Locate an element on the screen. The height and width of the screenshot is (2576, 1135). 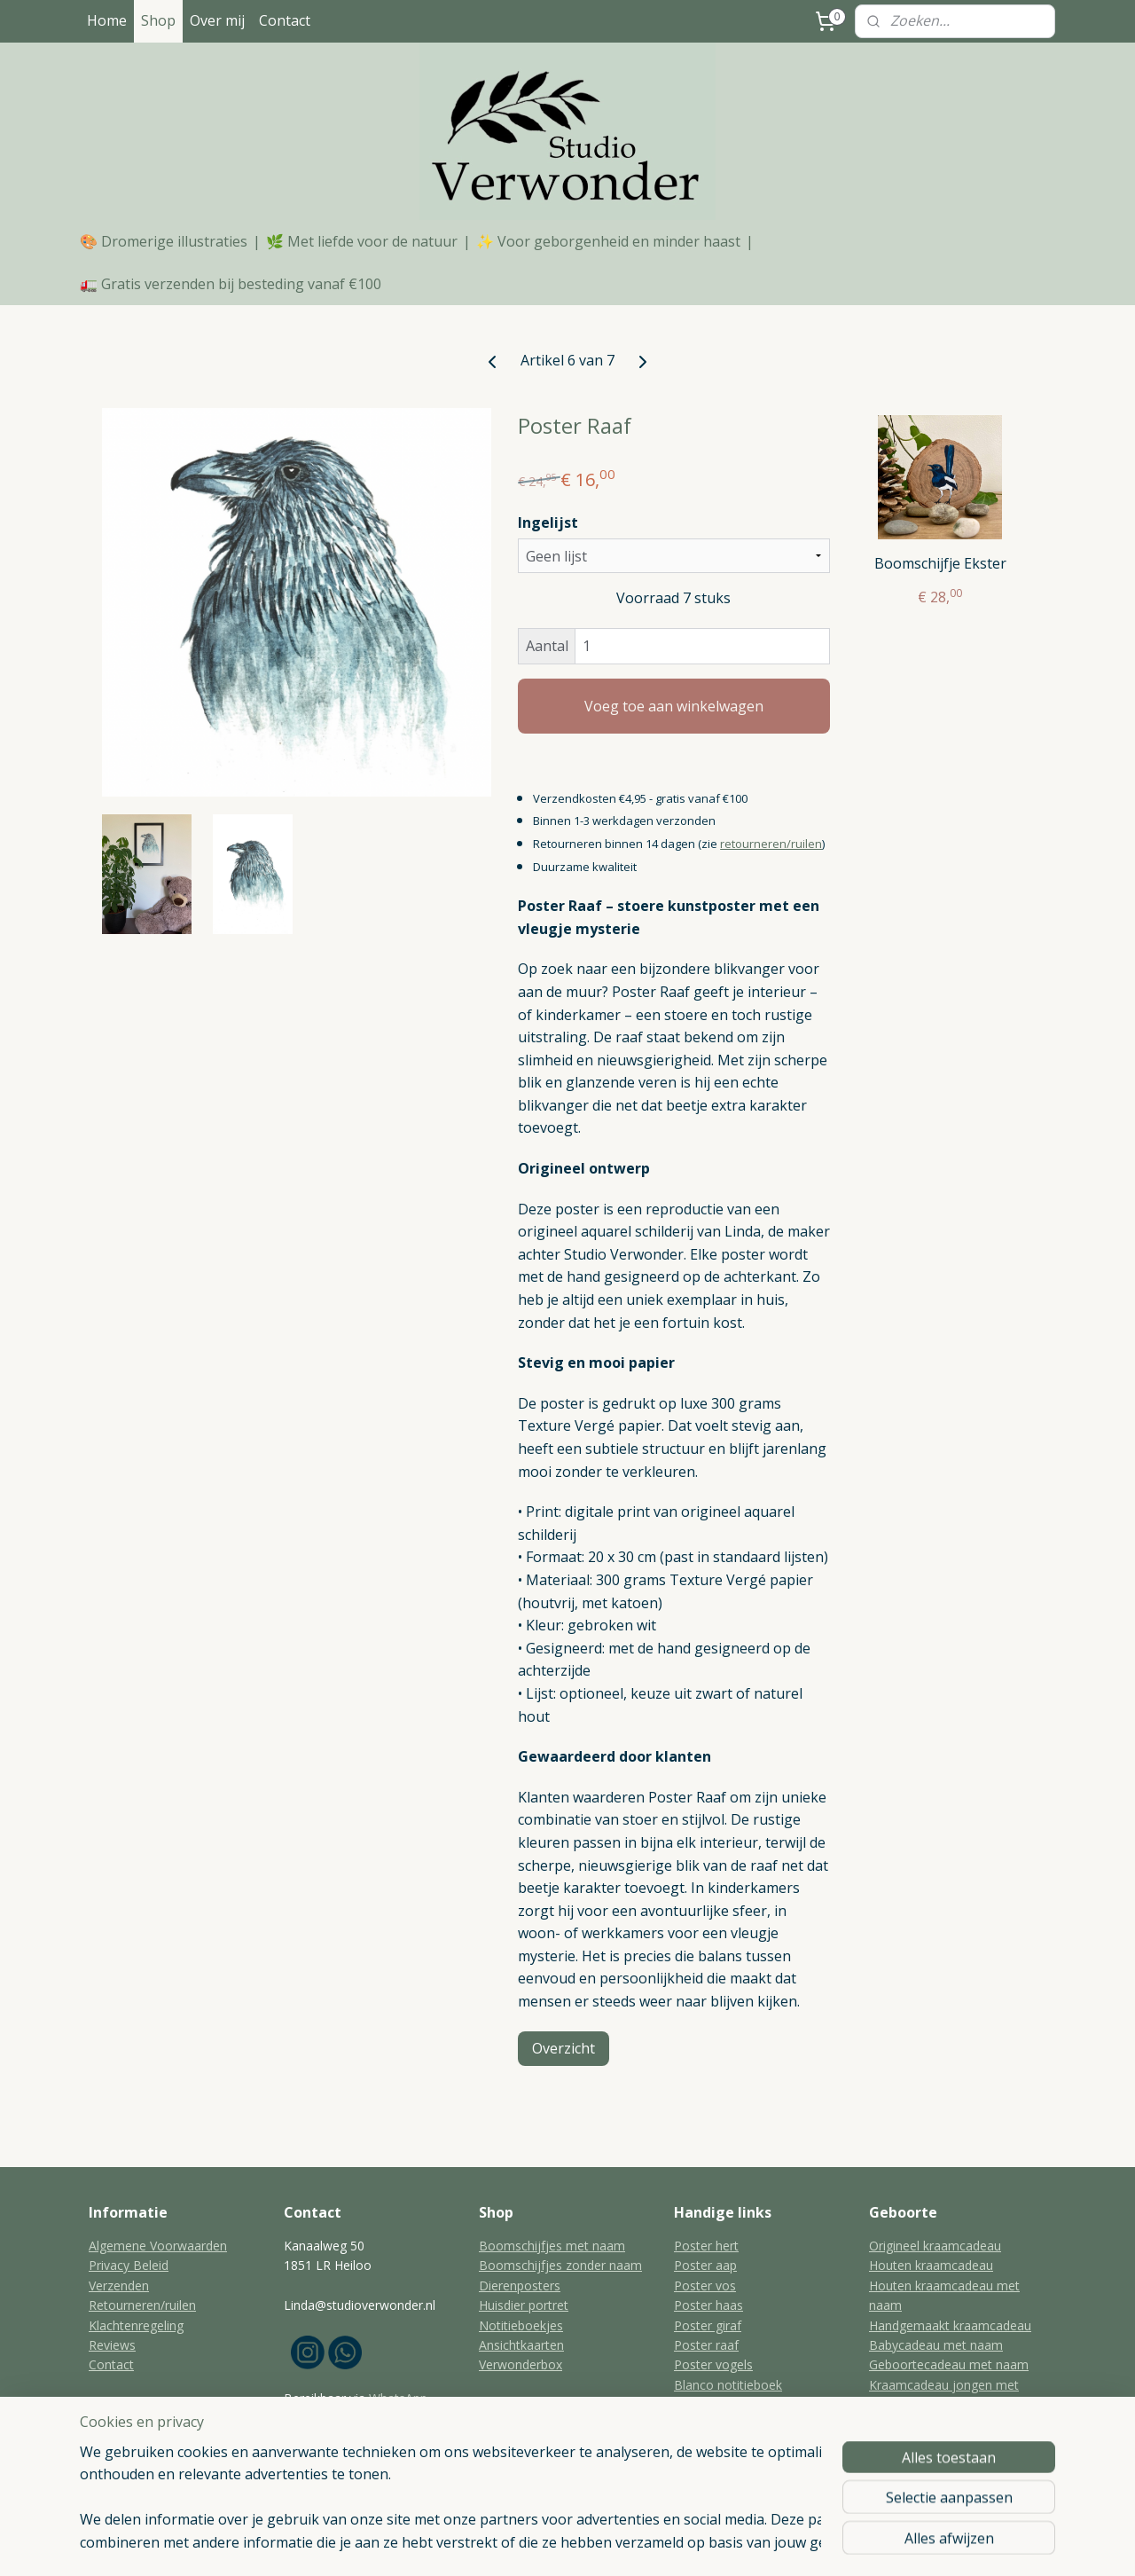
🌿 Met liefde voor de natuur is located at coordinates (362, 241).